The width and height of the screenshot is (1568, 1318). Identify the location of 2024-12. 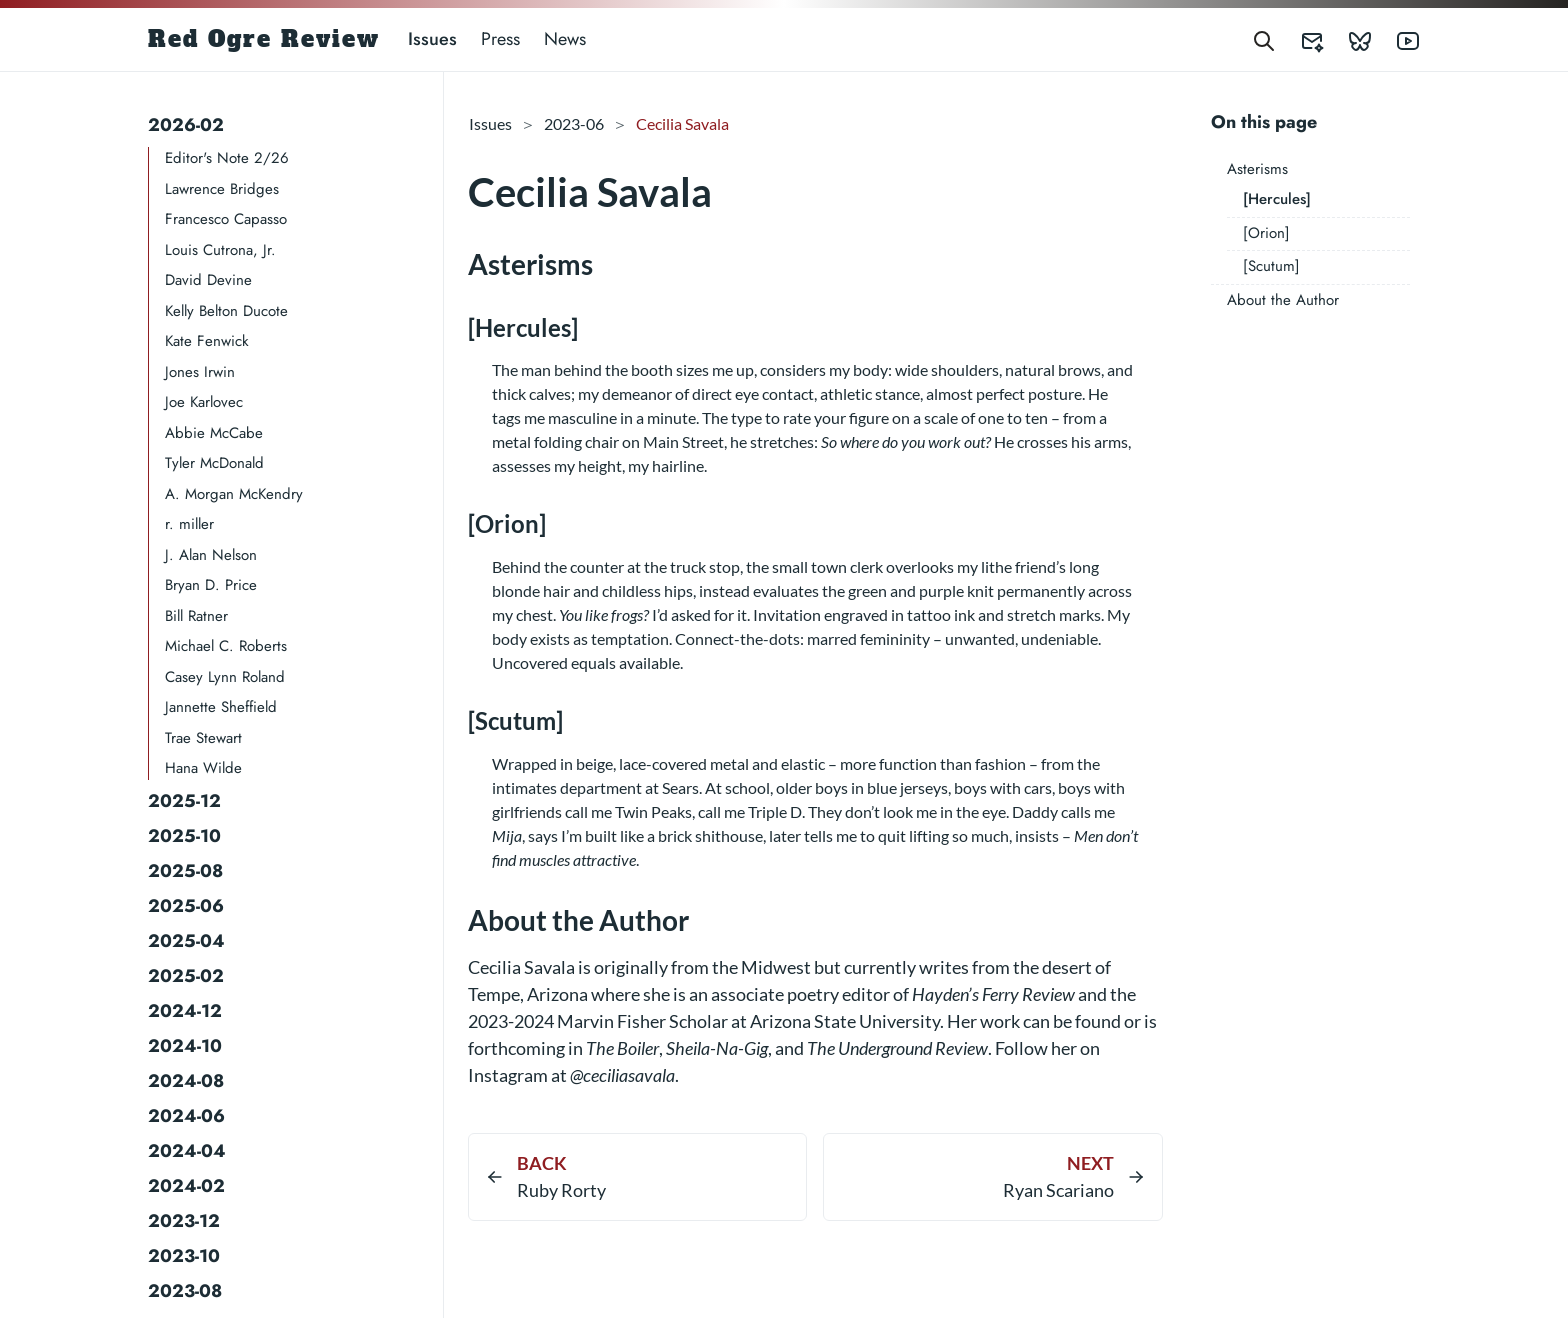
(185, 1011).